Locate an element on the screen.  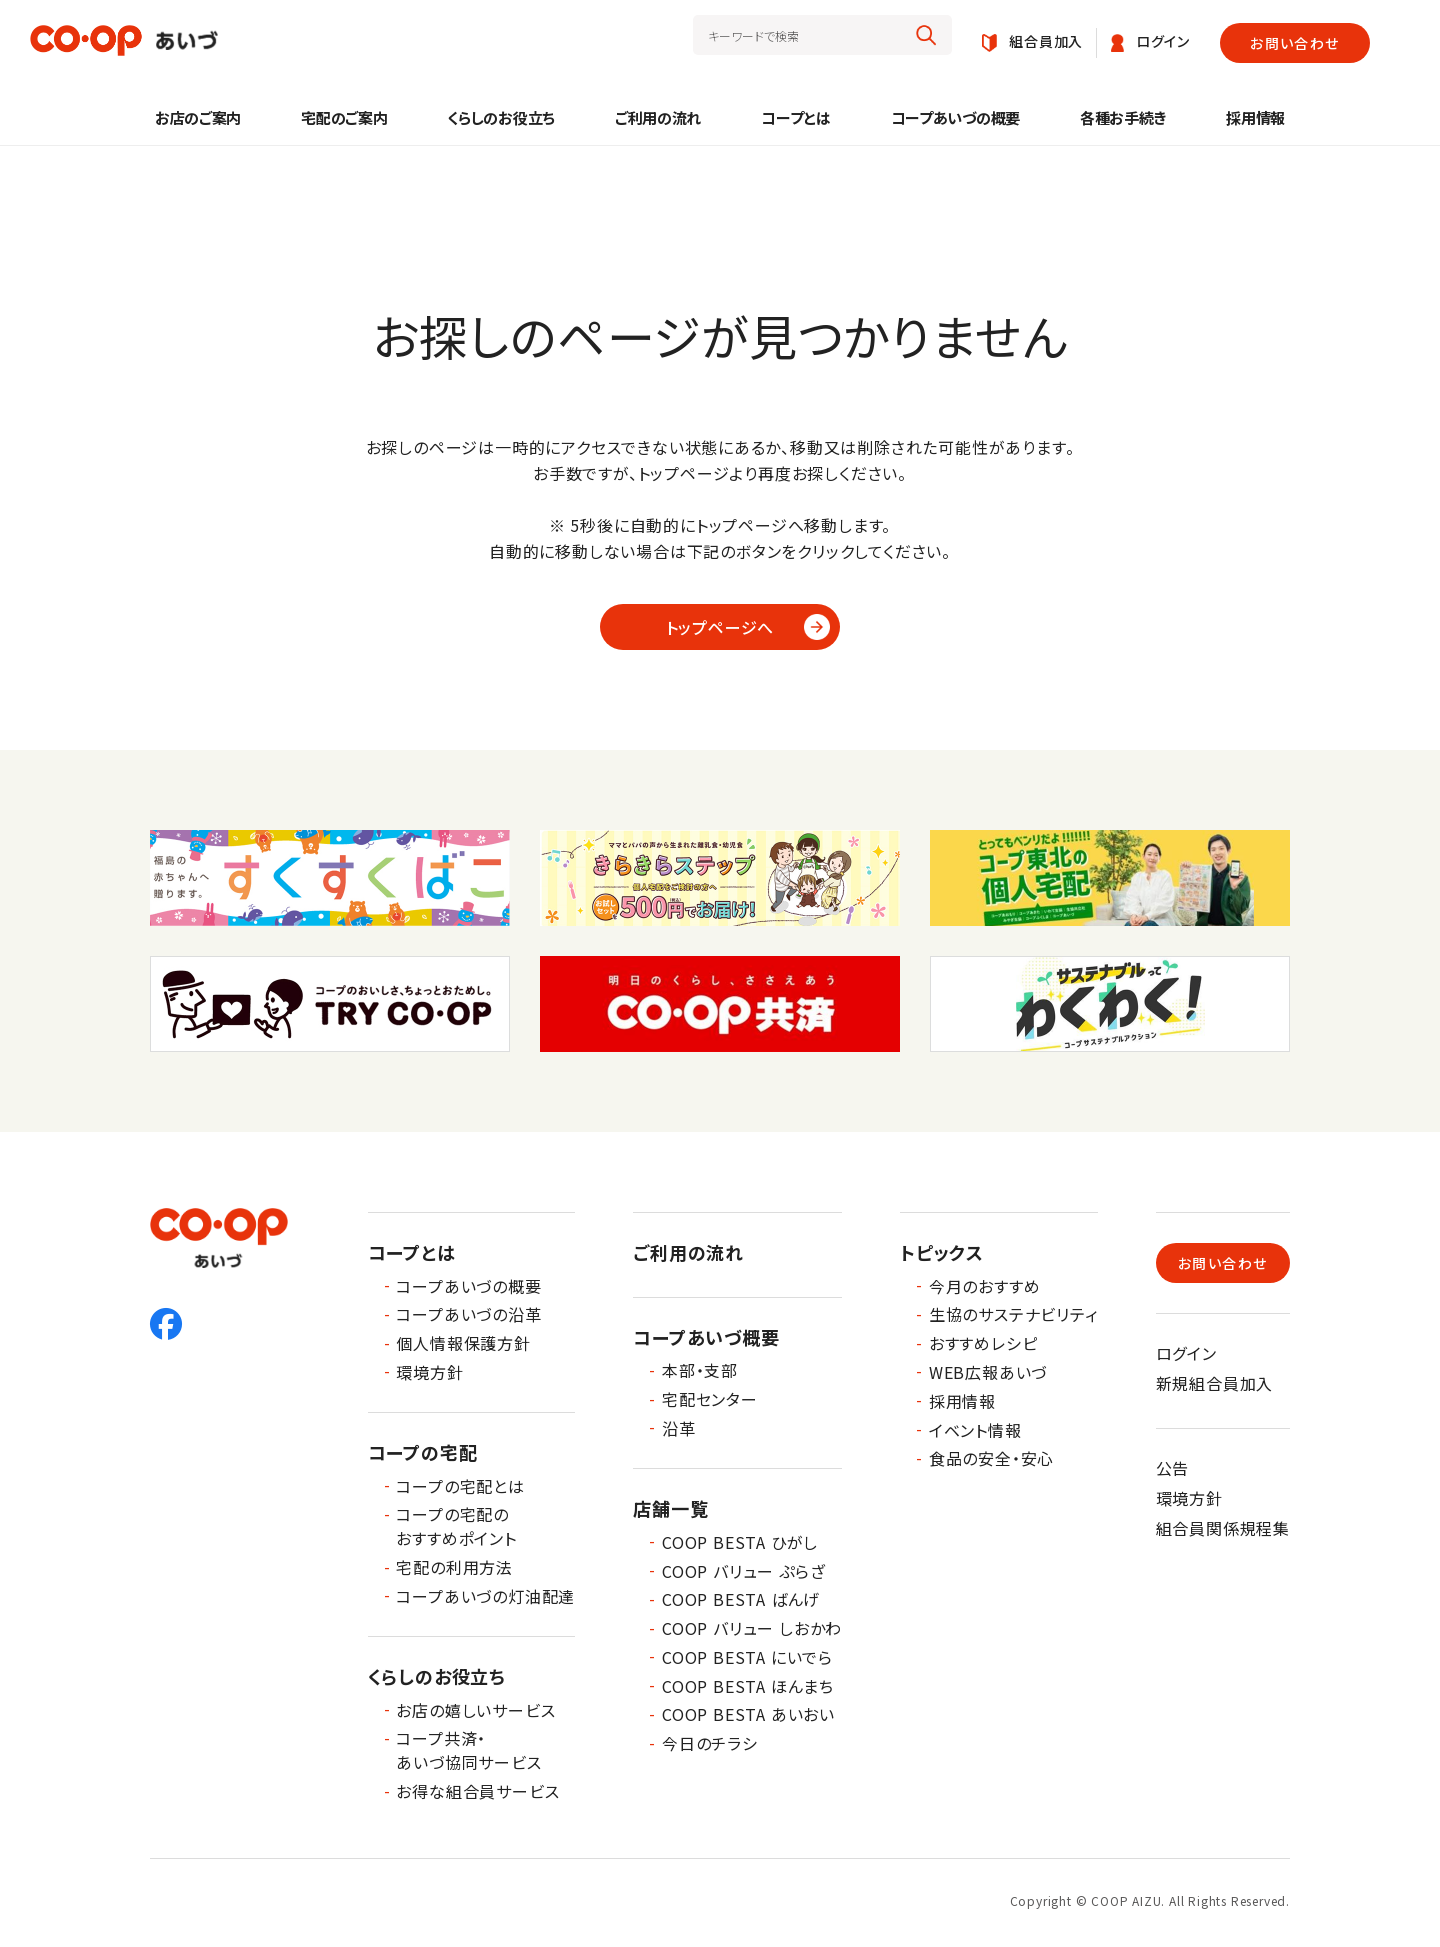
コープの宅配とは is located at coordinates (460, 1486).